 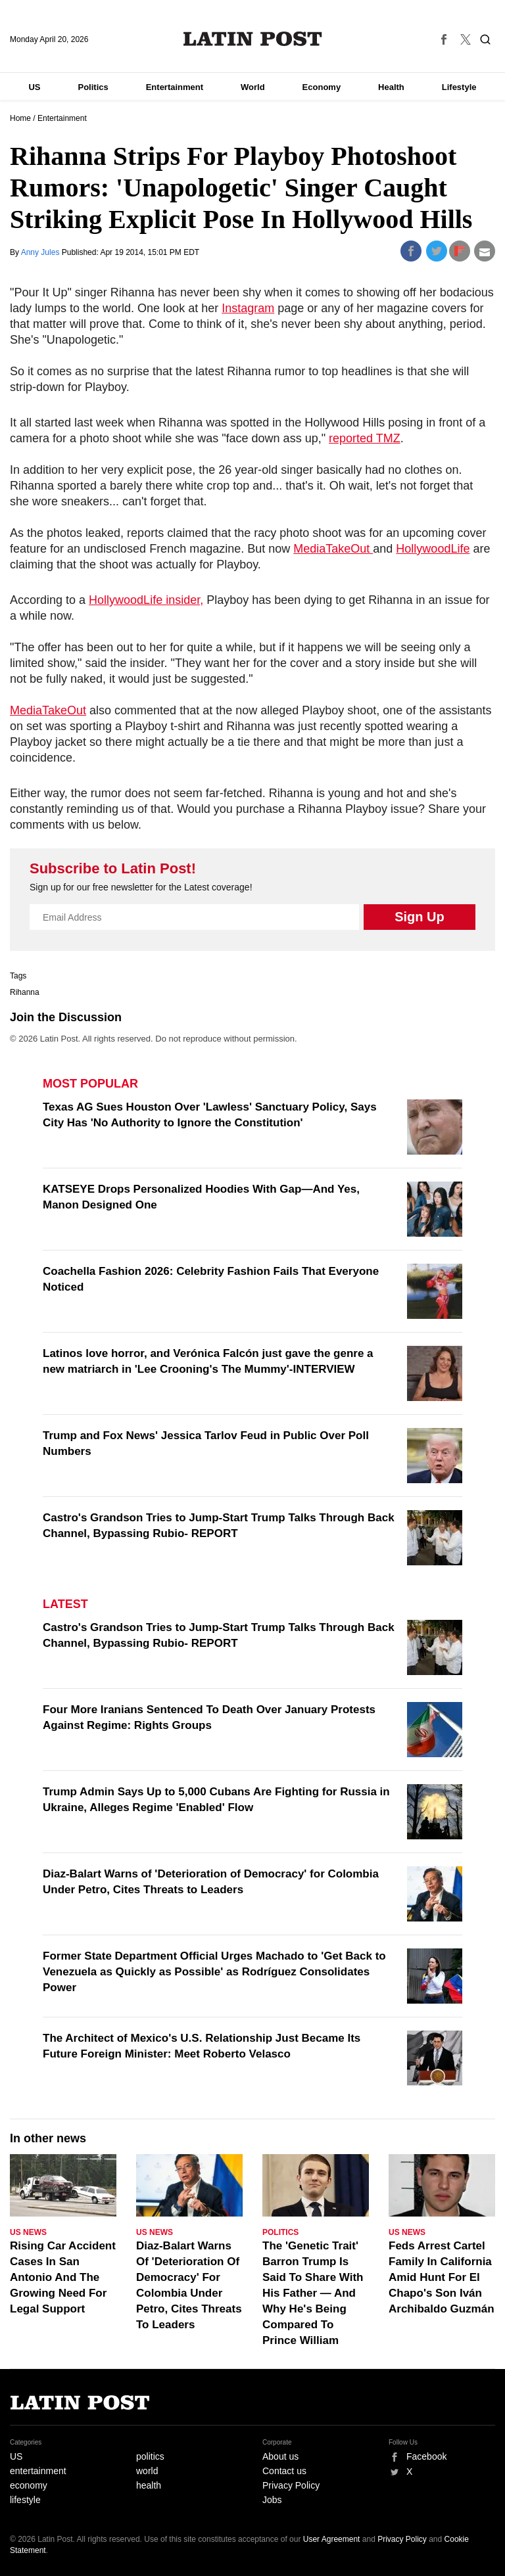 I want to click on entertainment, so click(x=38, y=2471).